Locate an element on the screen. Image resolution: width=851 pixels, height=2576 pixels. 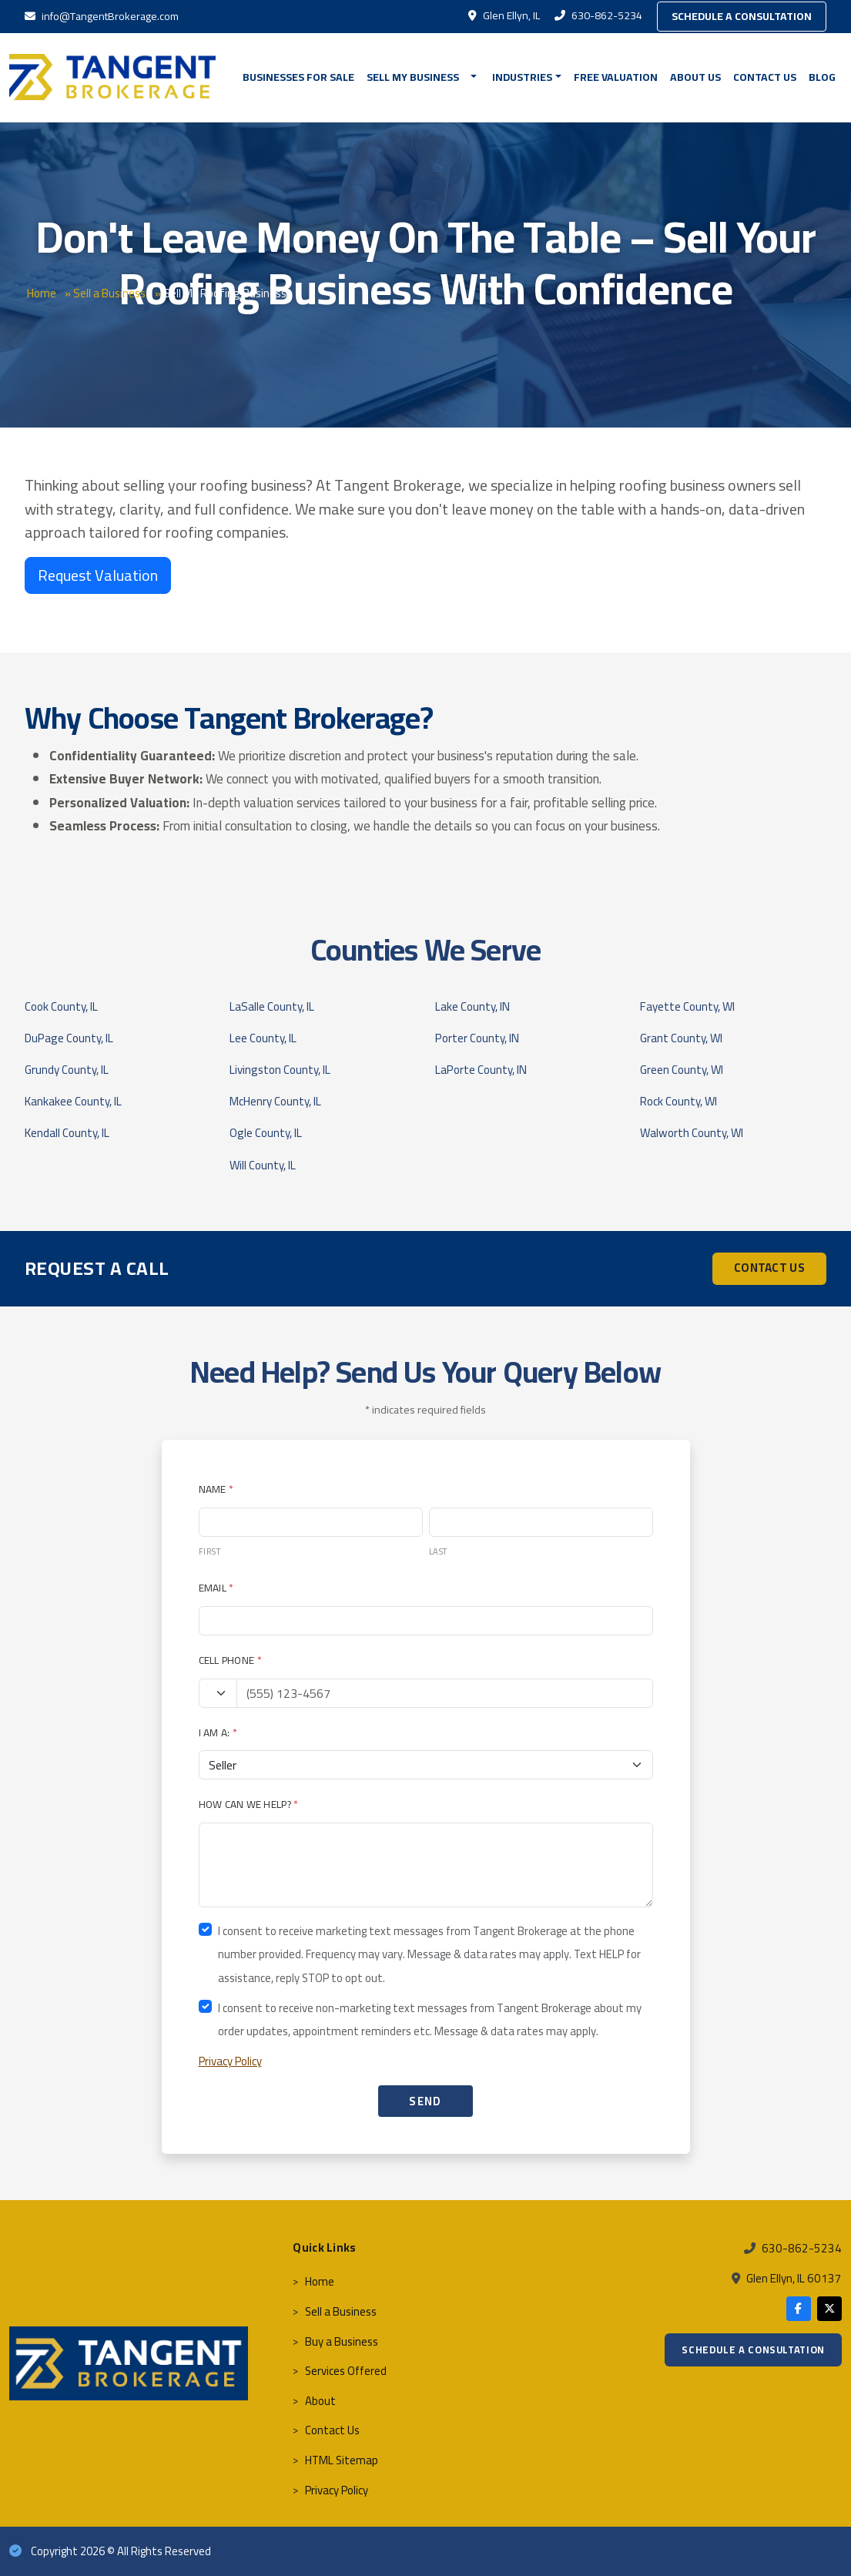
[Country code] is located at coordinates (218, 1693).